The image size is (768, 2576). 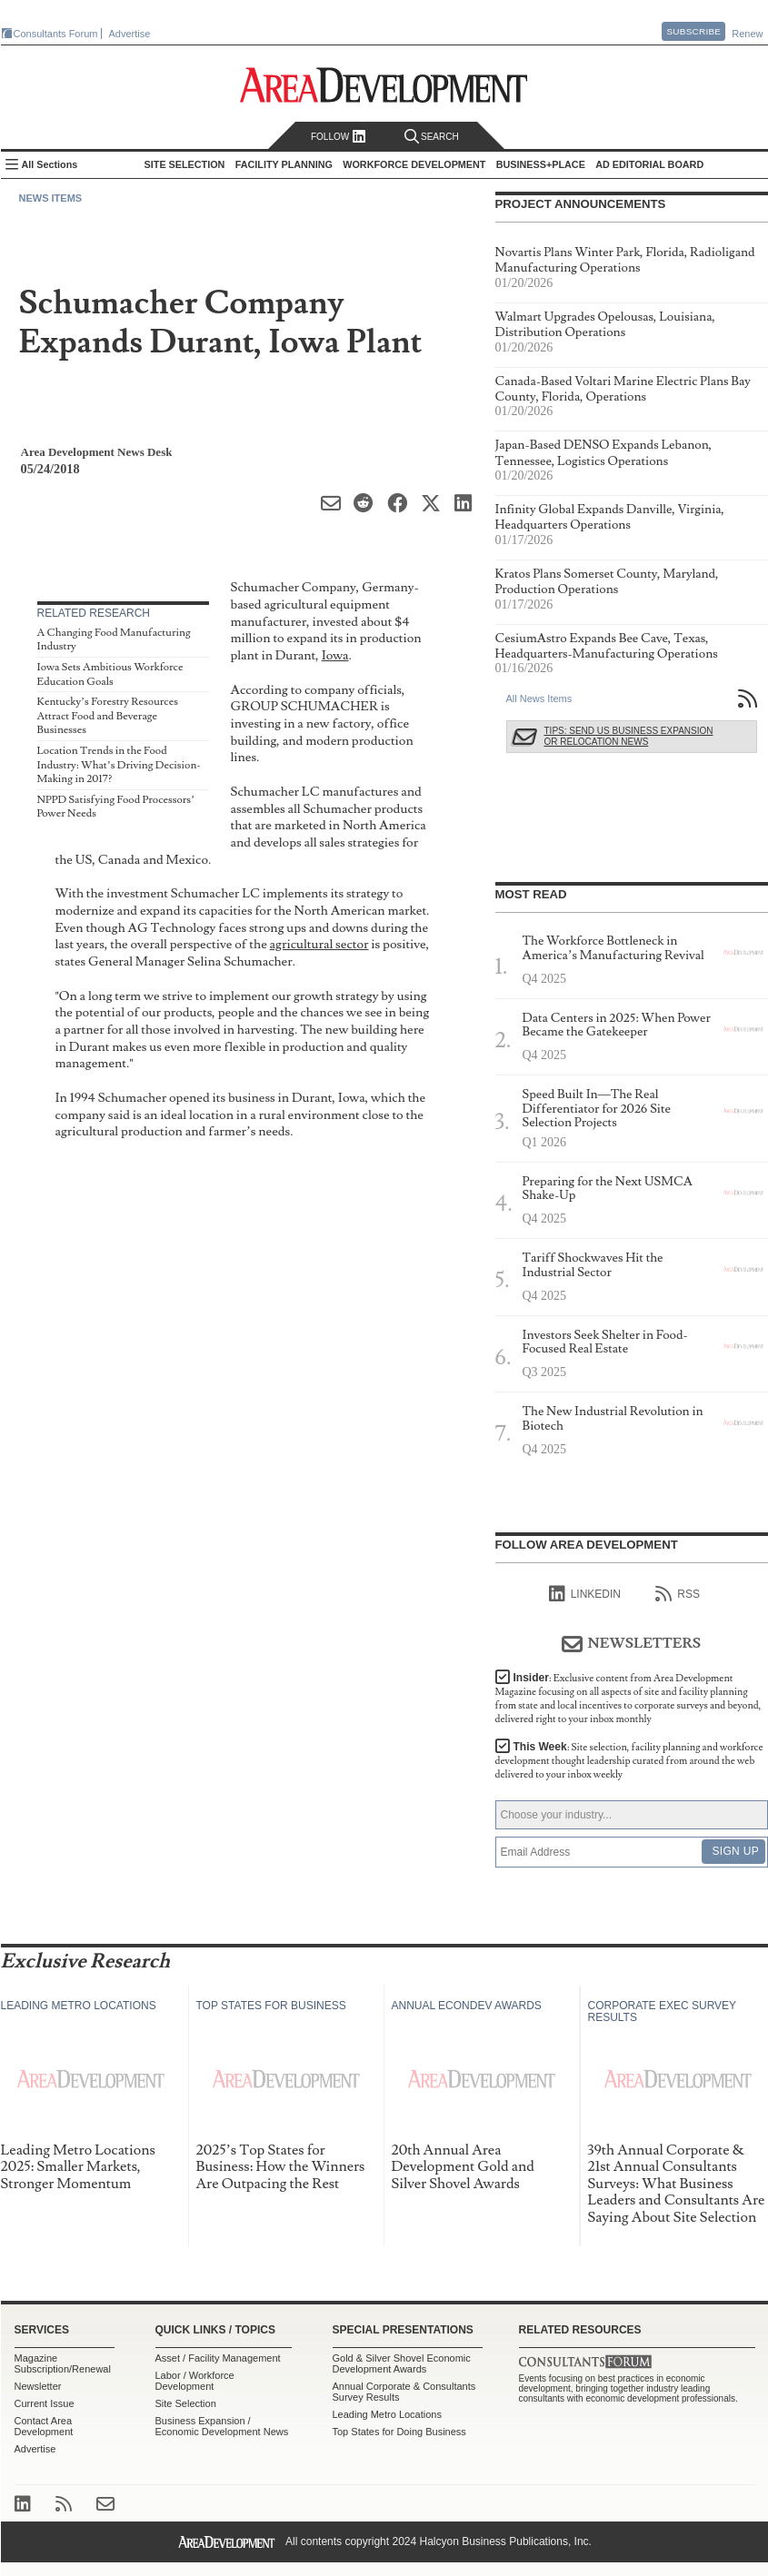 What do you see at coordinates (628, 736) in the screenshot?
I see `Tips: Send Us Business Expansion or Relocation News` at bounding box center [628, 736].